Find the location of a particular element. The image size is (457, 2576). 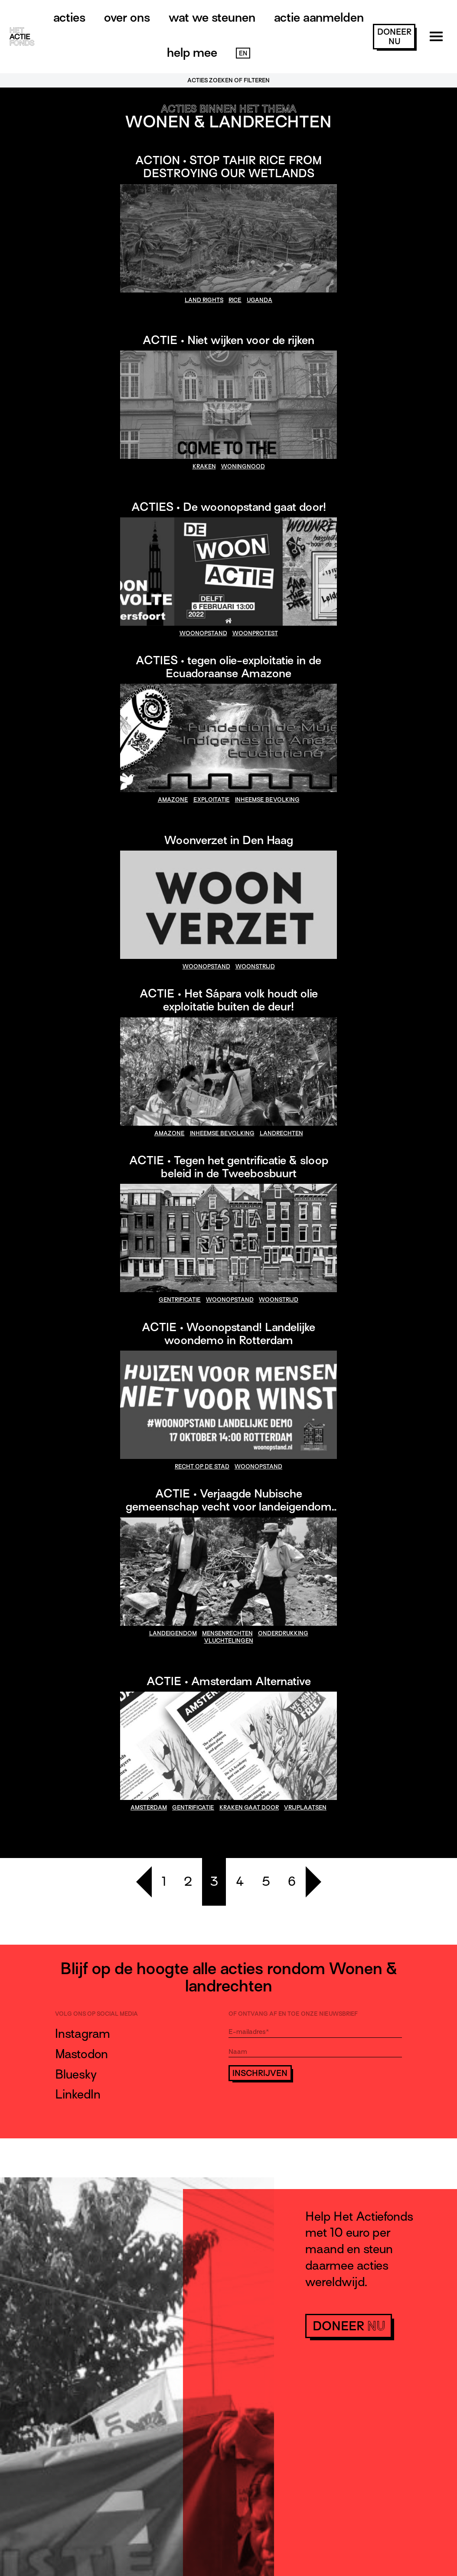

amazone is located at coordinates (173, 799).